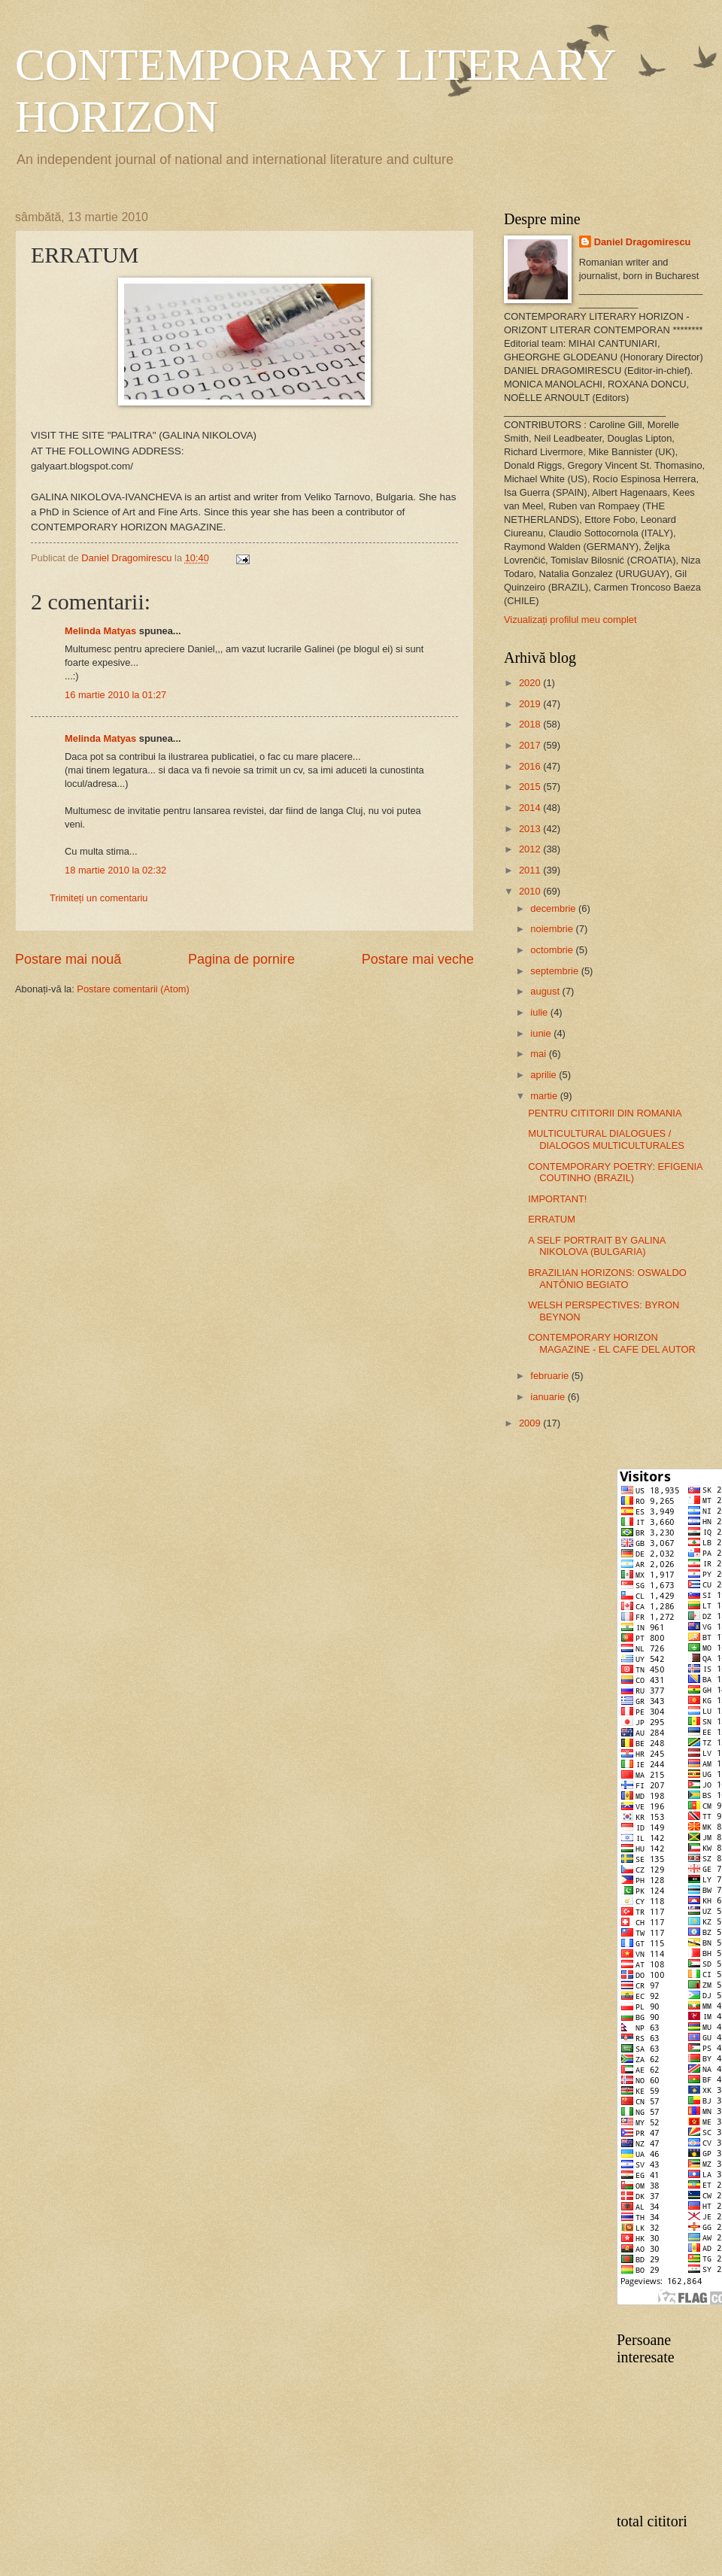 This screenshot has height=2576, width=722. What do you see at coordinates (531, 828) in the screenshot?
I see `2013` at bounding box center [531, 828].